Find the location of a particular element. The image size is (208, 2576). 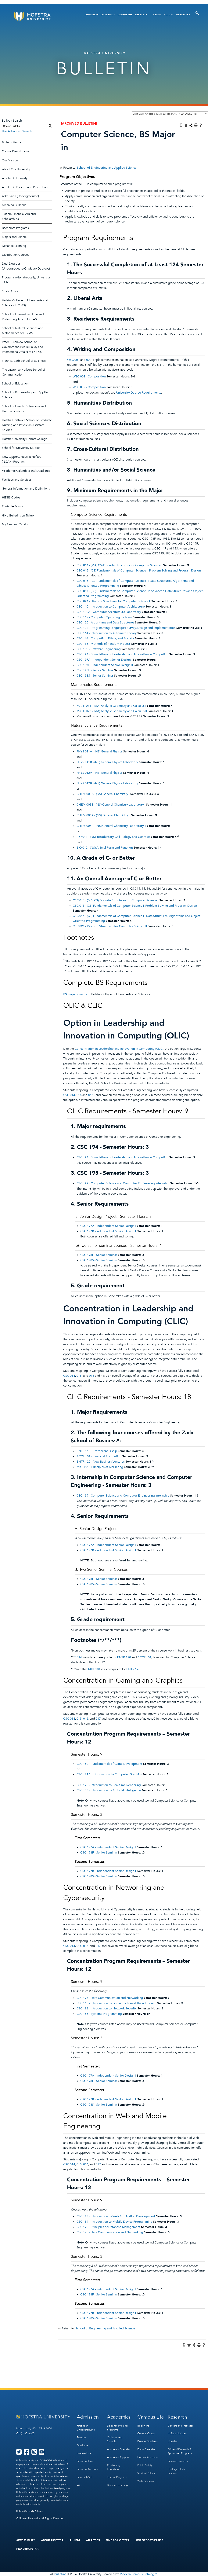

School for University Studies is located at coordinates (21, 448).